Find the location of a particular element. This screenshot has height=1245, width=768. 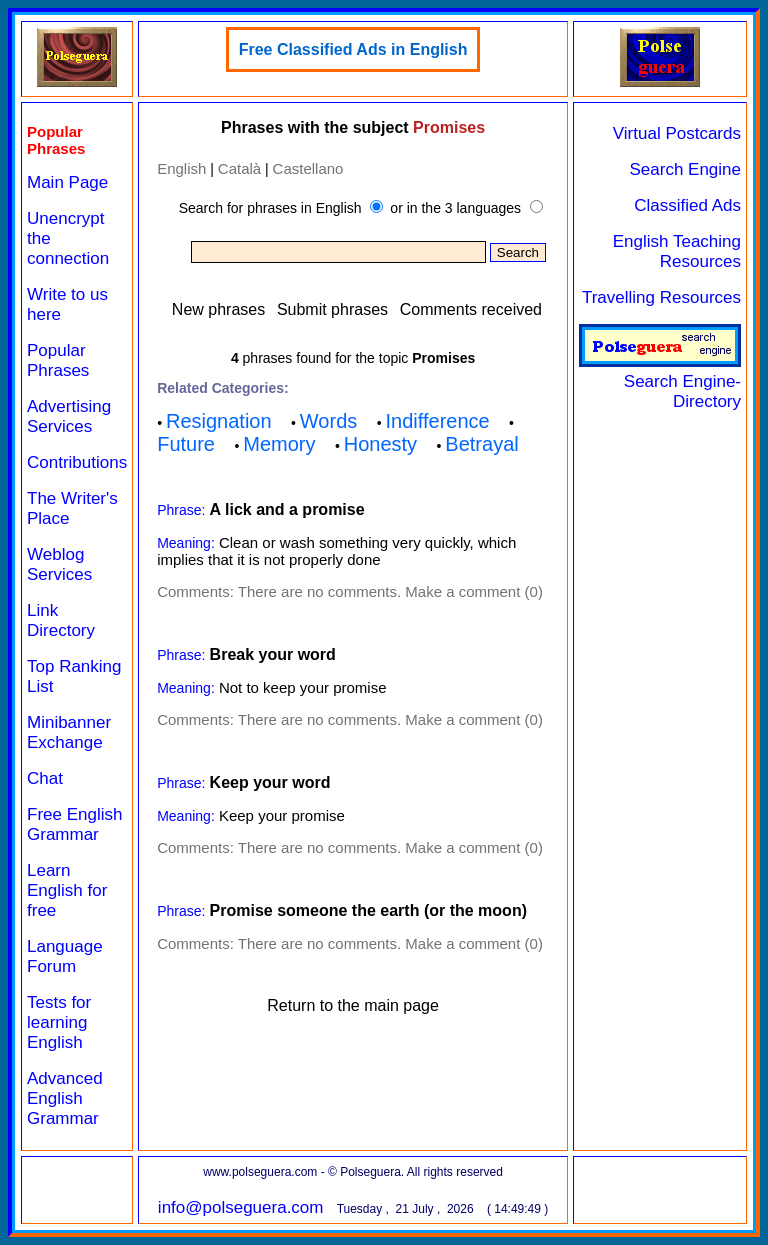

Free Classified Ads in English is located at coordinates (353, 49).